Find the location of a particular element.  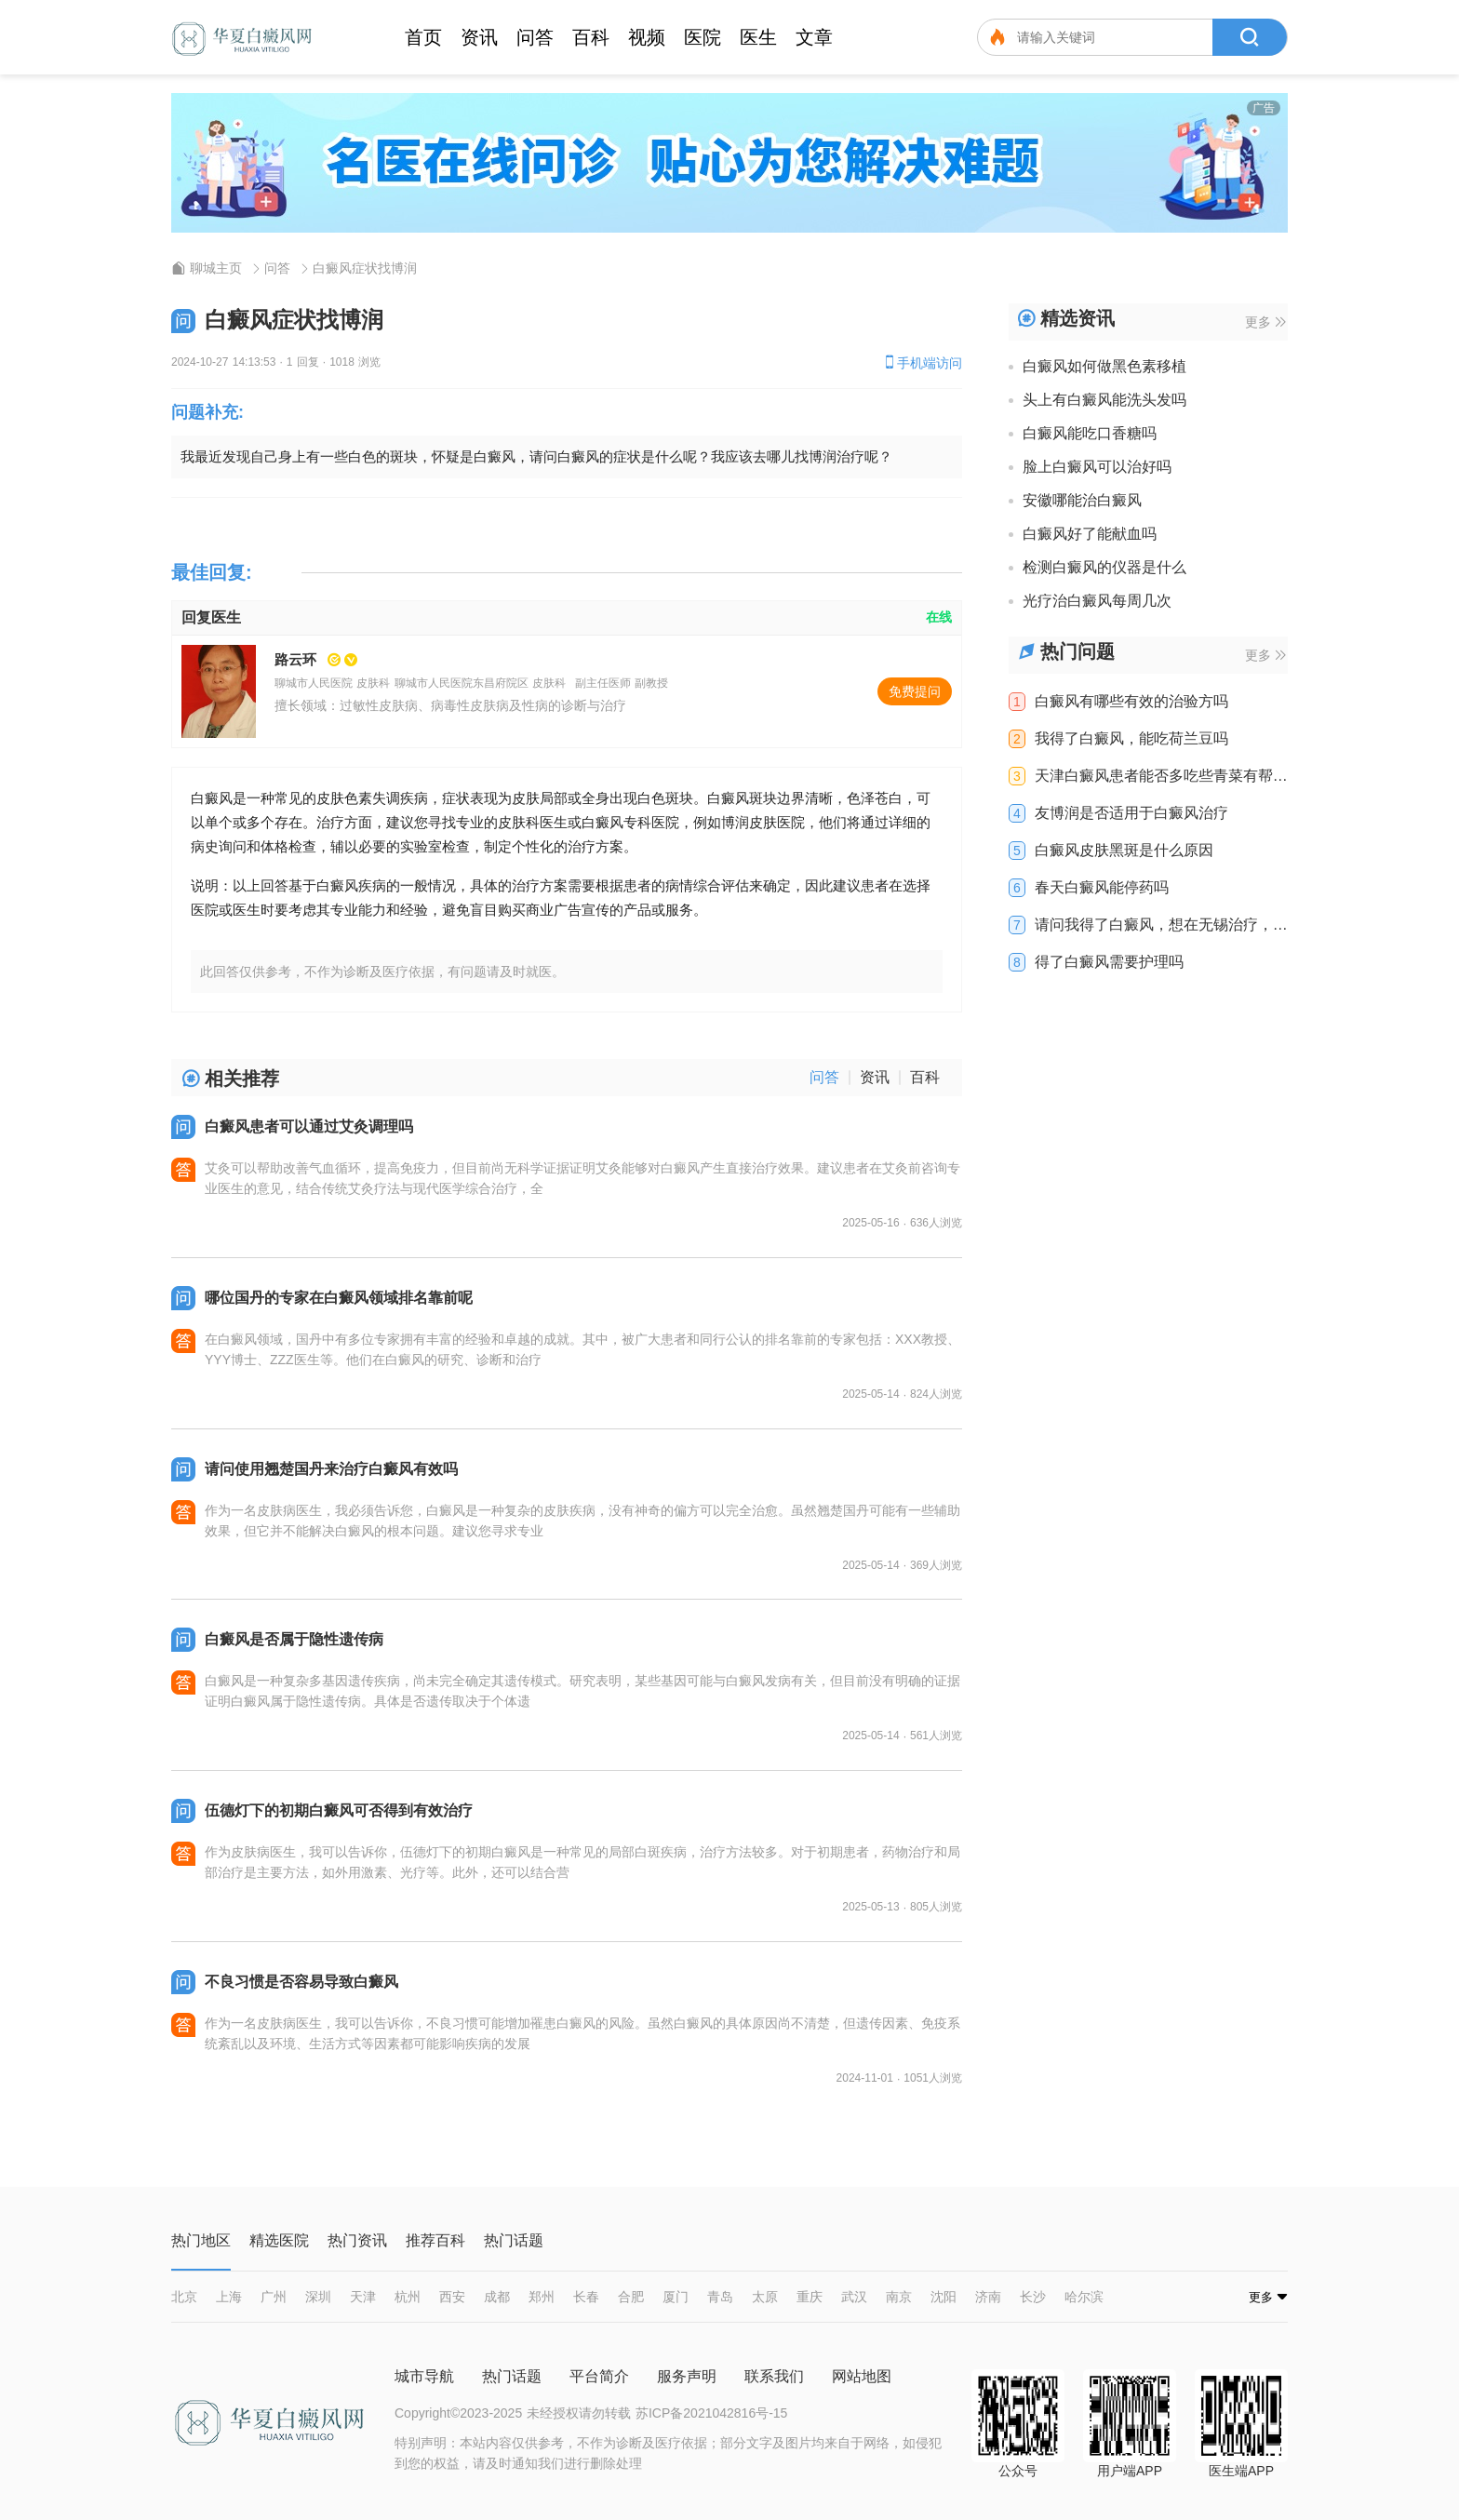

广州 is located at coordinates (274, 2296).